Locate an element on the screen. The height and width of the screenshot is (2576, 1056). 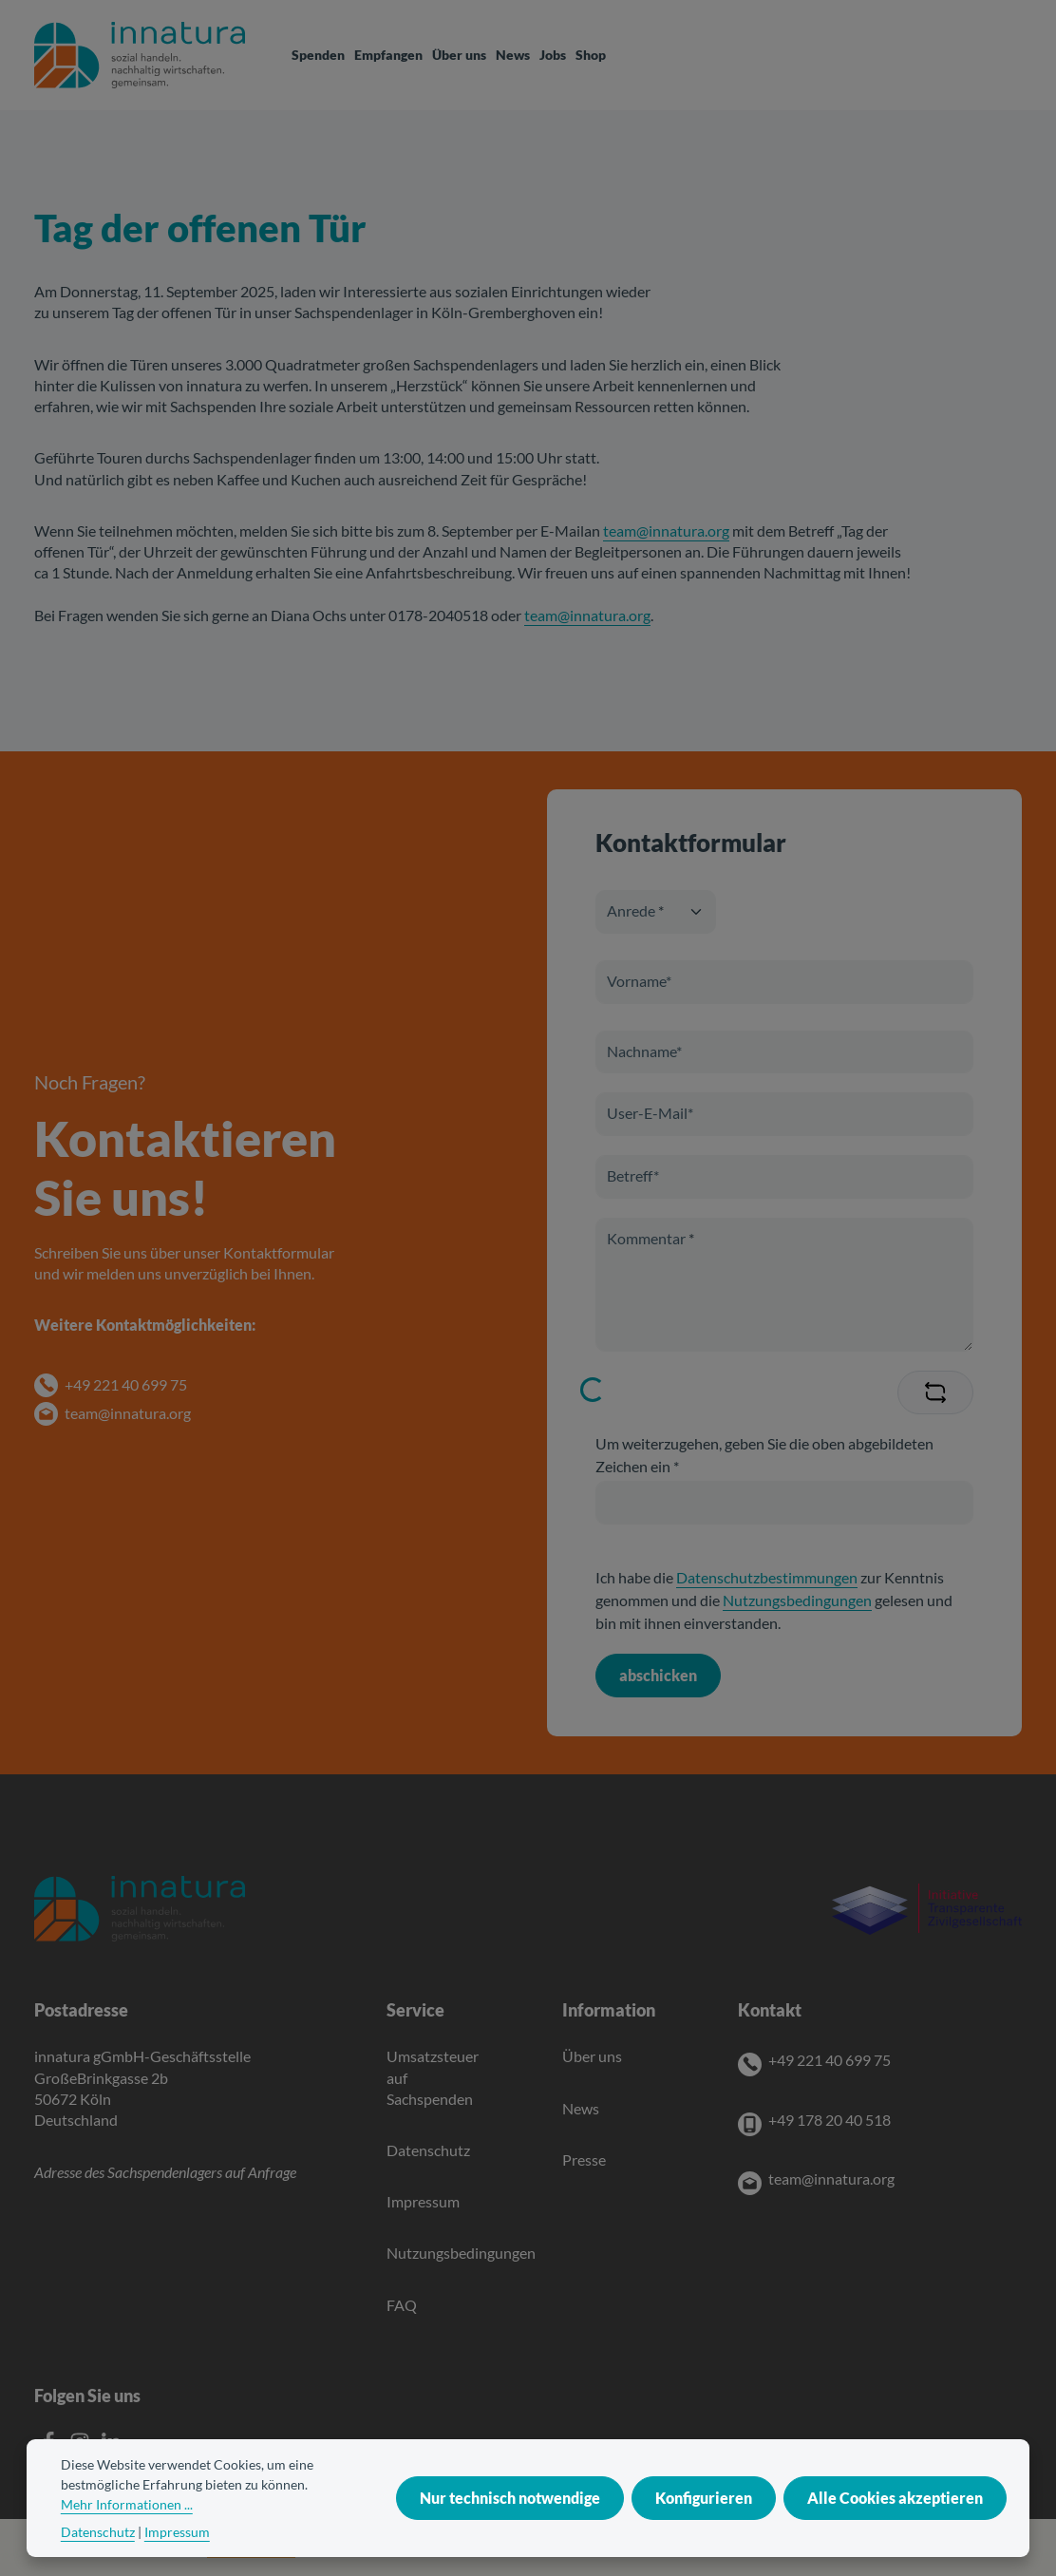
team@innatura.org [E-Mail] is located at coordinates (831, 2178).